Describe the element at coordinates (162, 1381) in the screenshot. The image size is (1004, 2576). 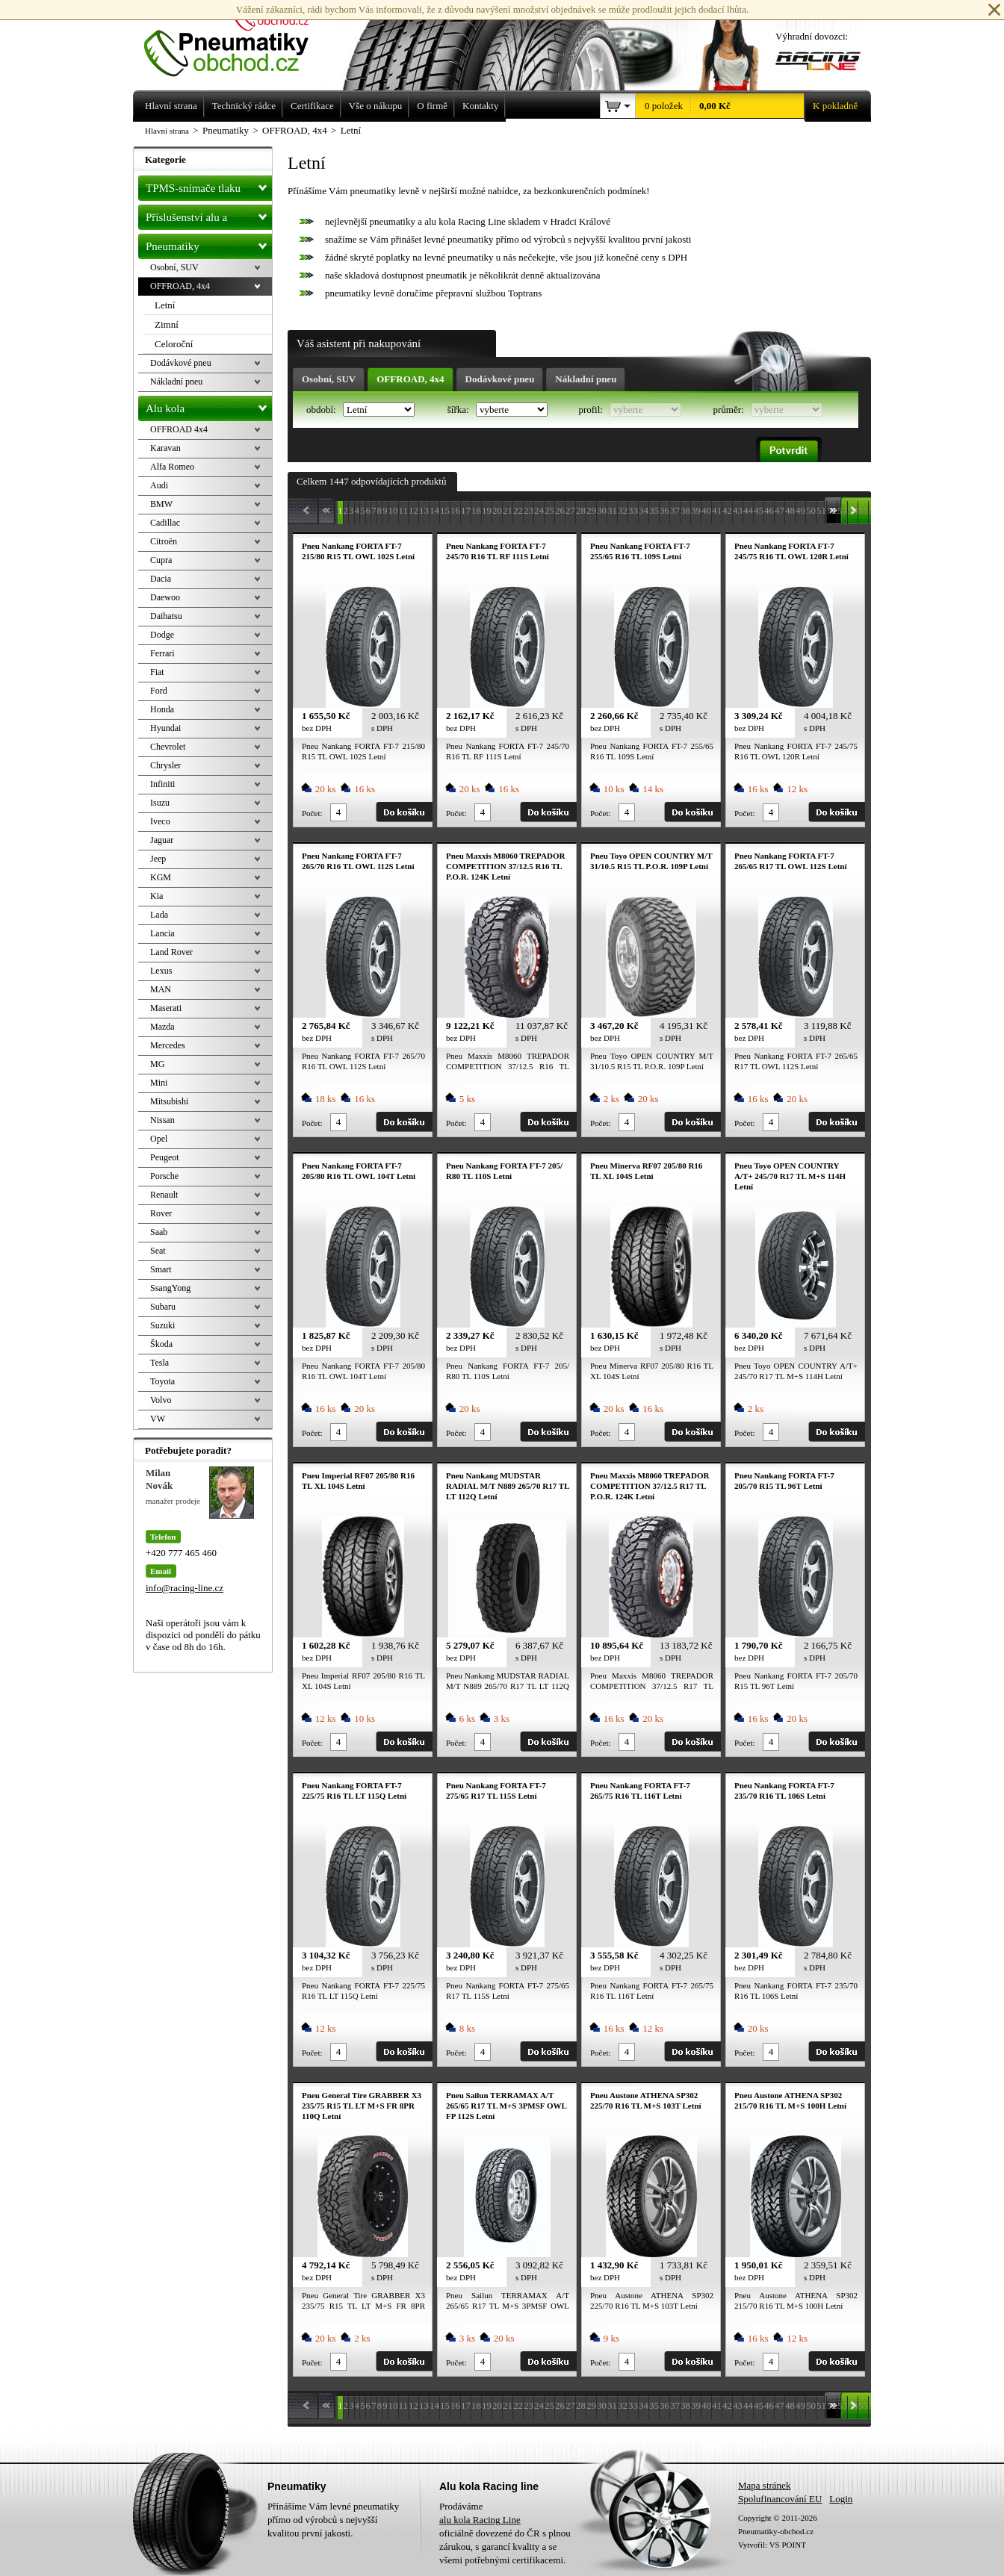
I see `Toyota` at that location.